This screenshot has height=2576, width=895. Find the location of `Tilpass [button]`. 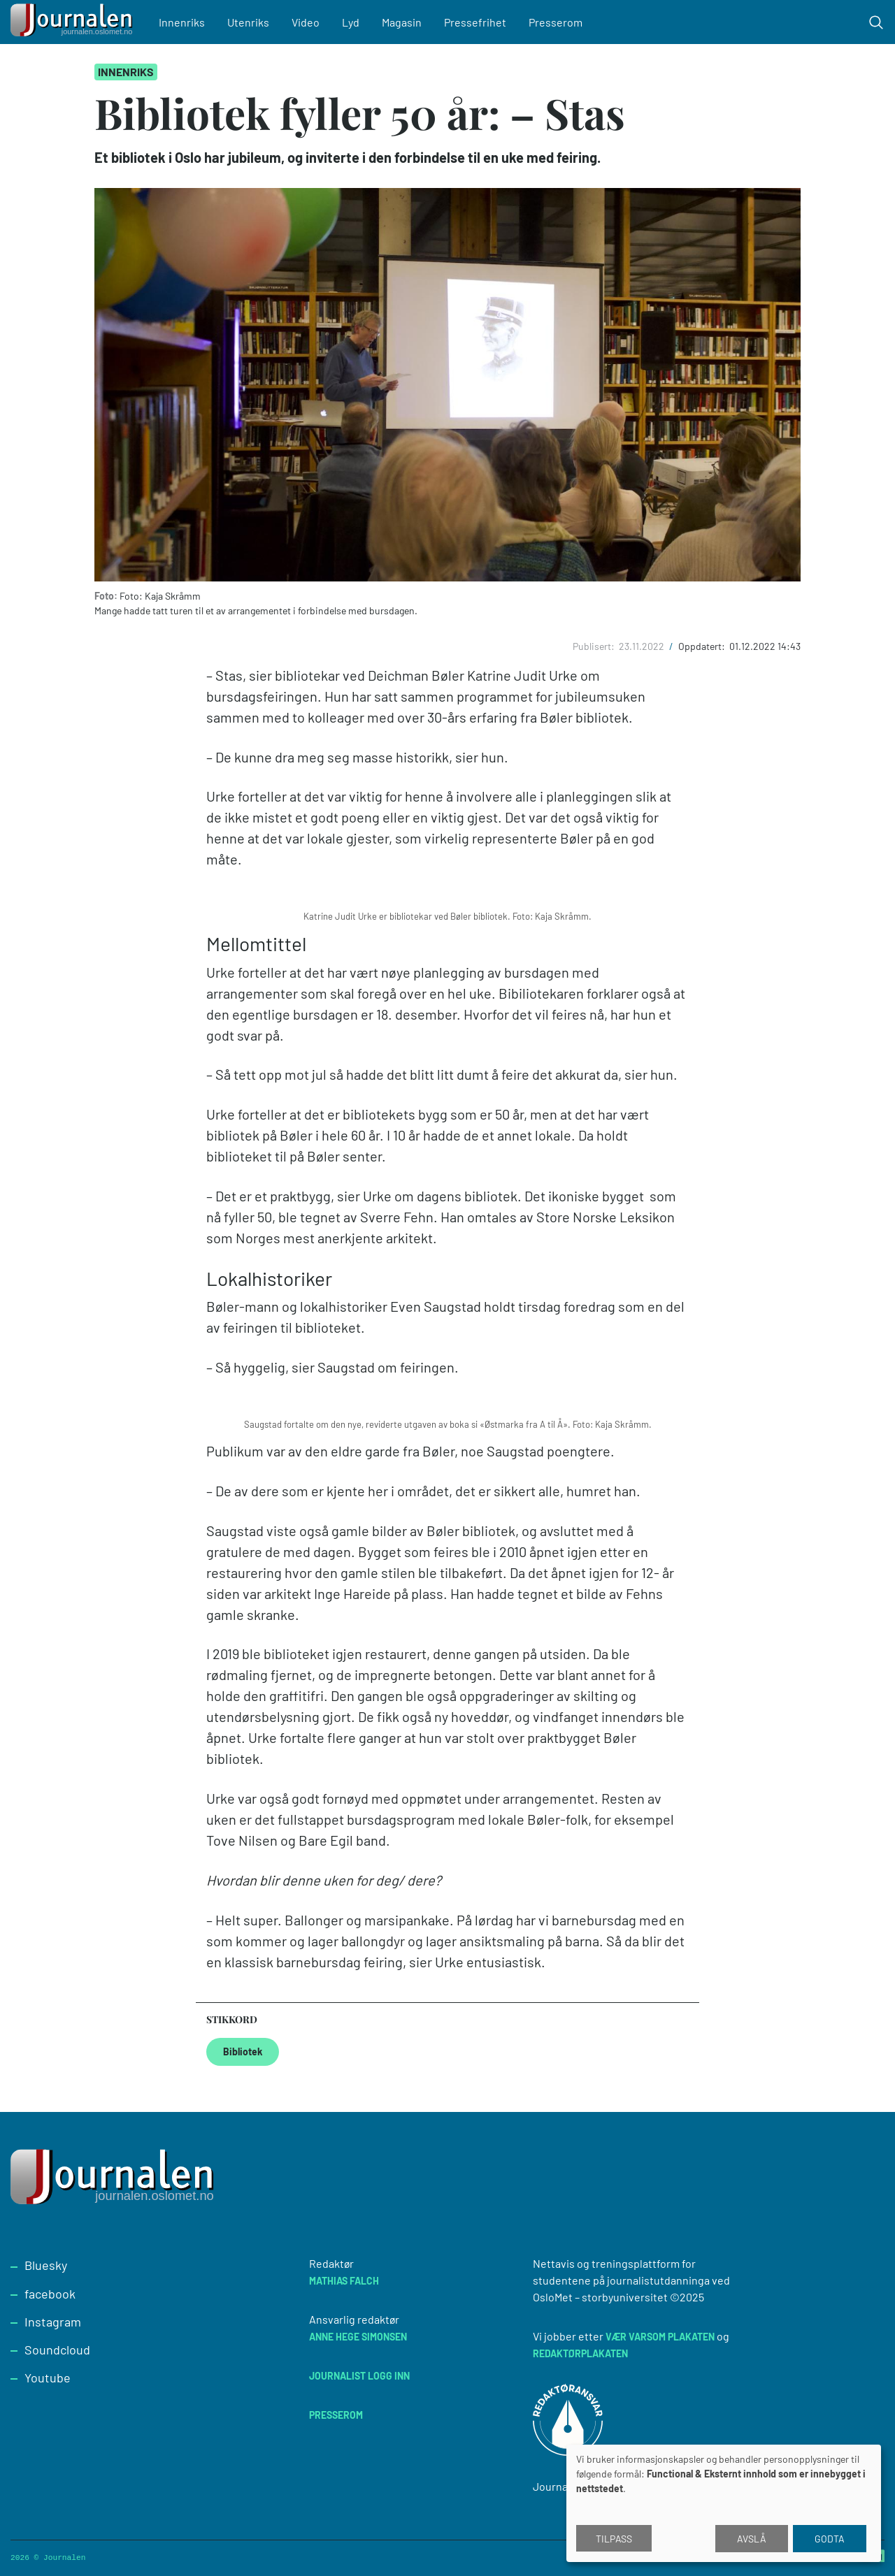

Tilpass [button] is located at coordinates (614, 2539).